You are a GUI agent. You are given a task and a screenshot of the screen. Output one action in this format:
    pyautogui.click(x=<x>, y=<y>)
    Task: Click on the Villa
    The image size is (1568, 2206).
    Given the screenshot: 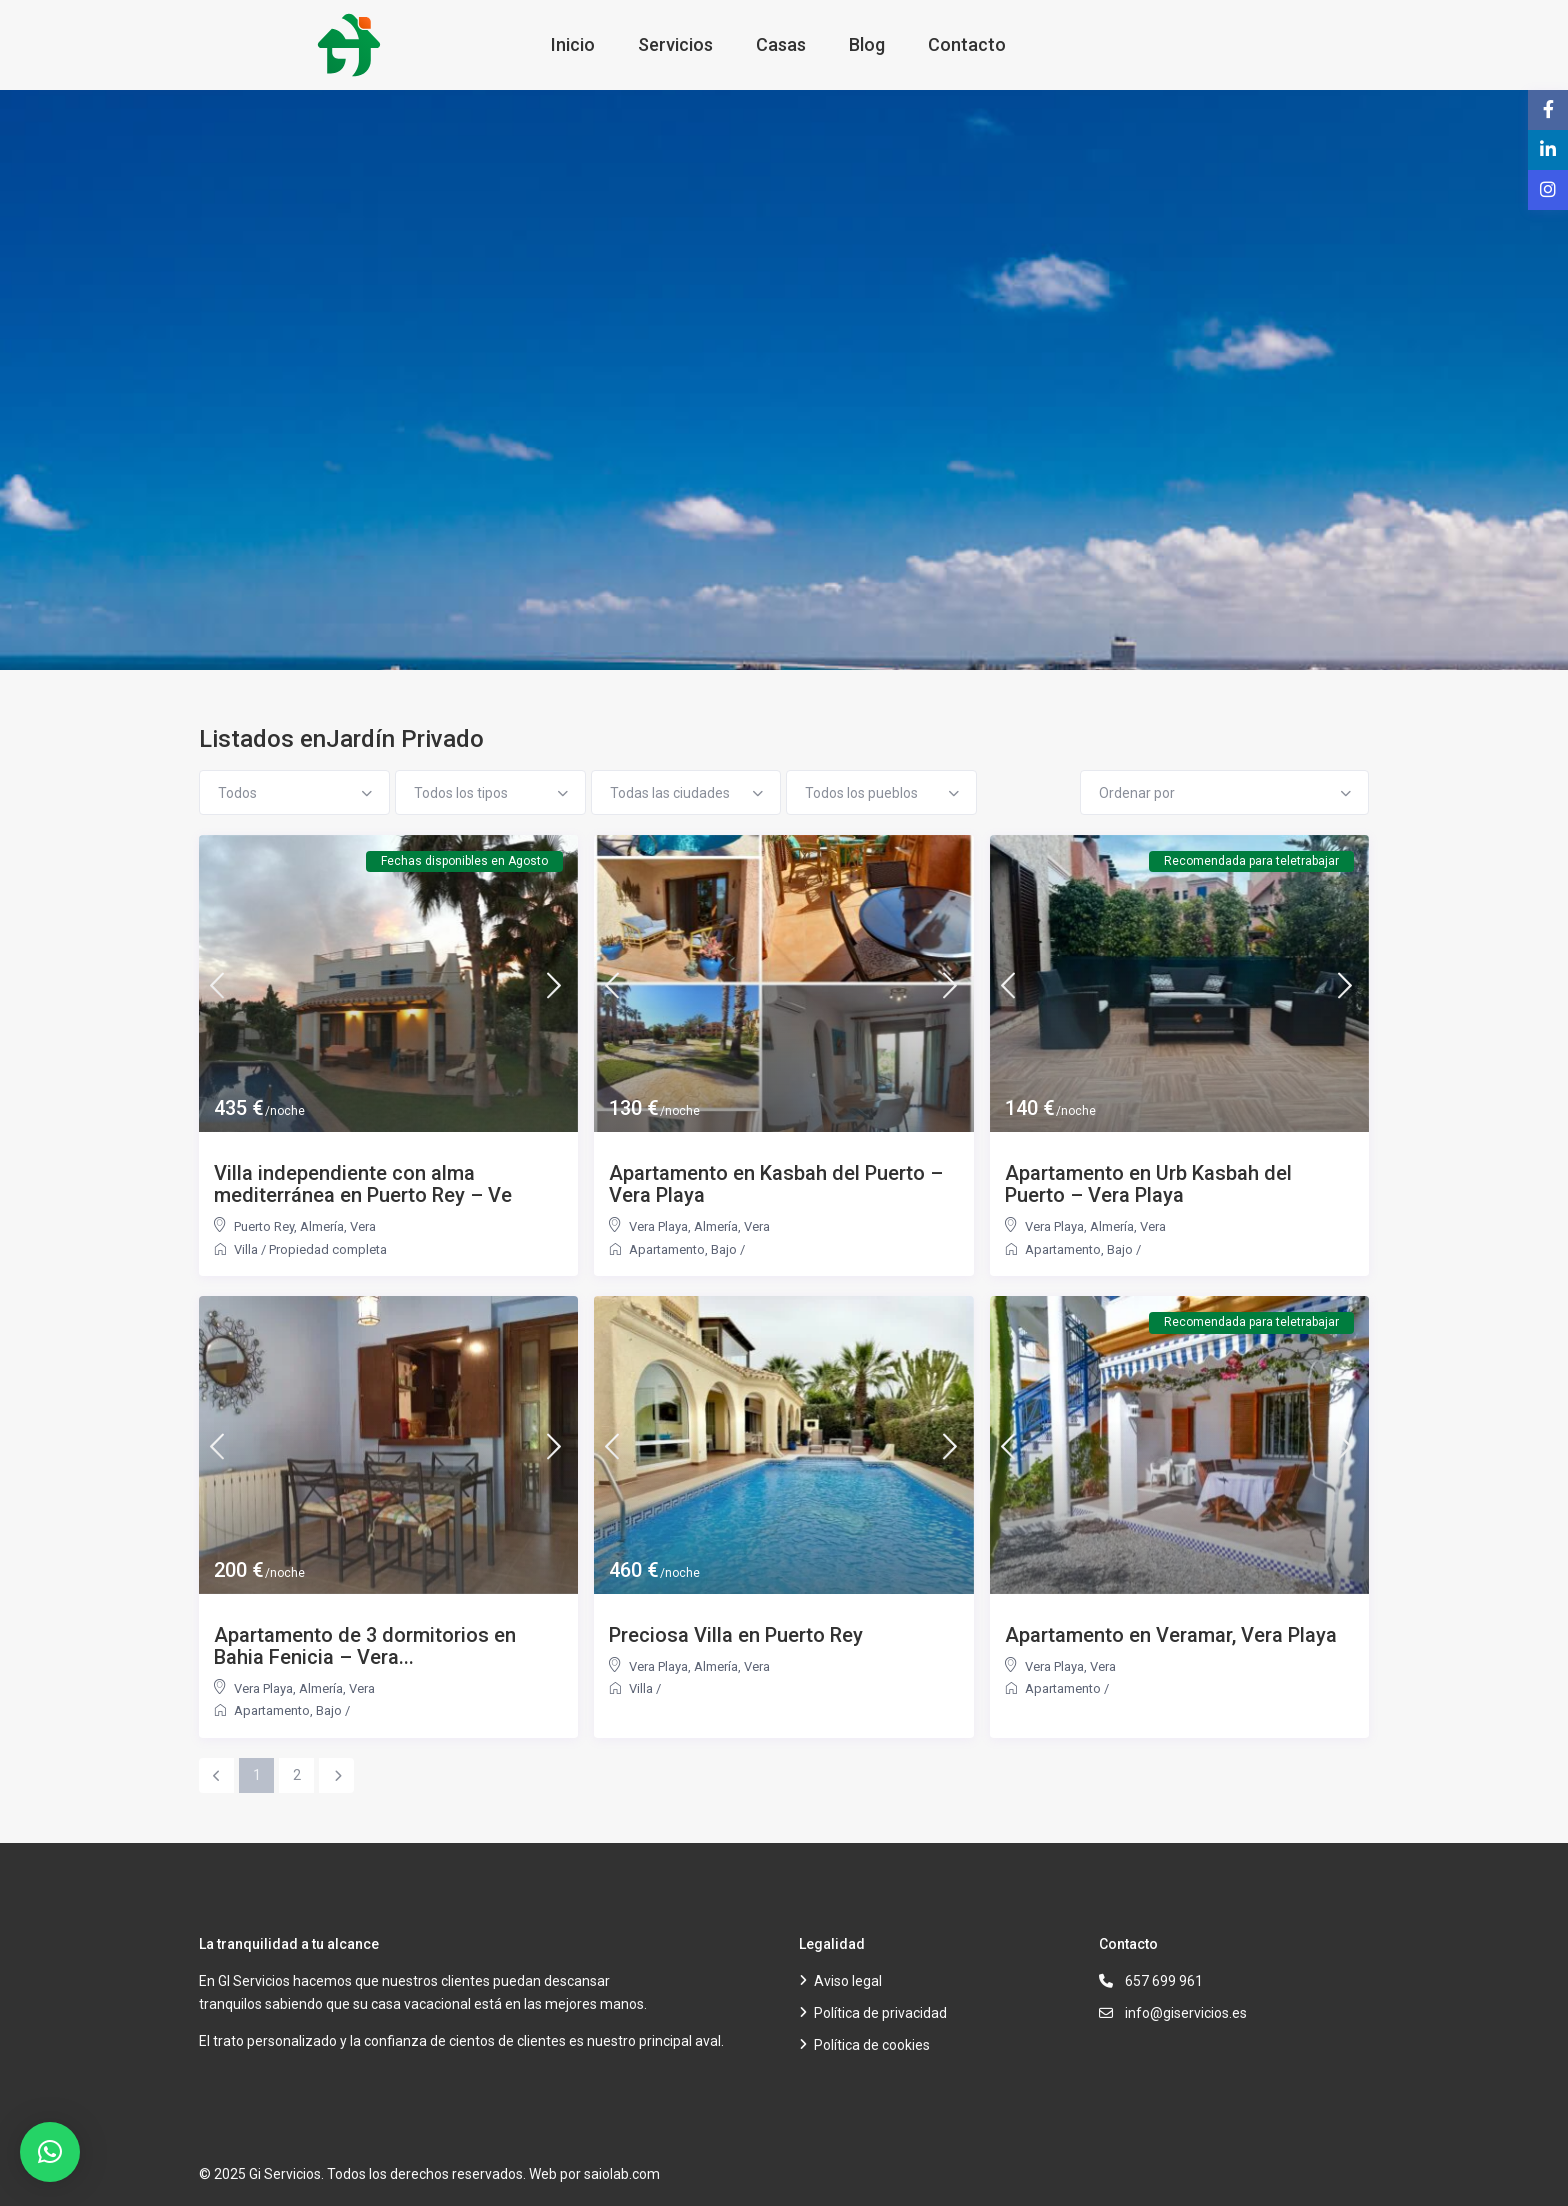 What is the action you would take?
    pyautogui.click(x=246, y=1249)
    